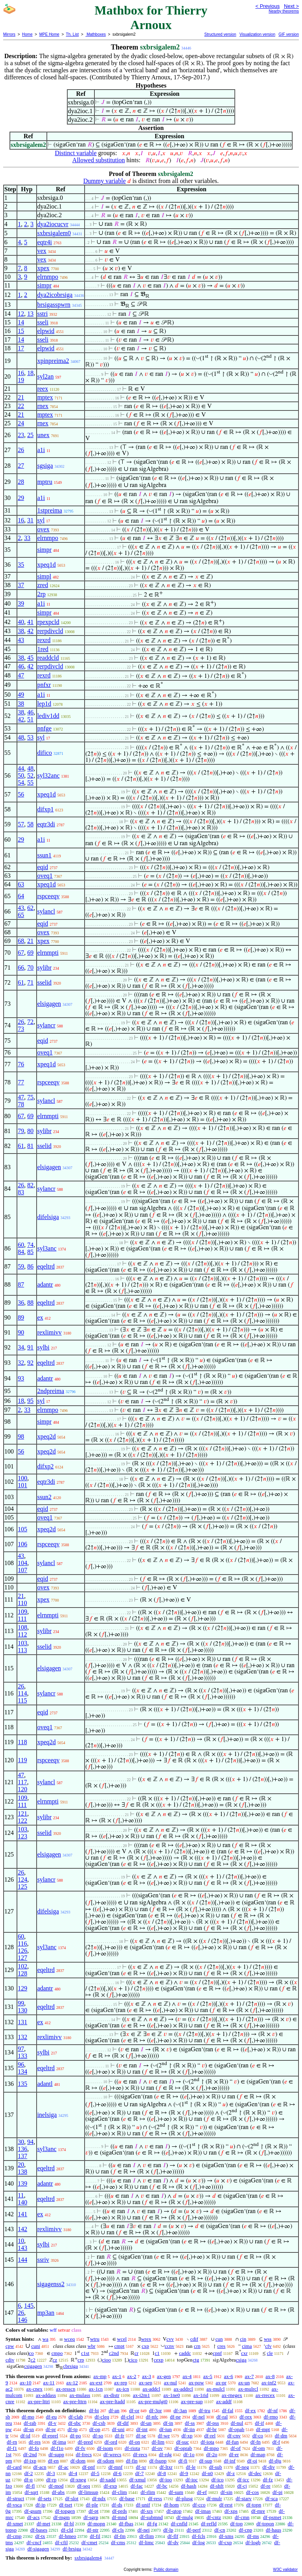 The image size is (302, 2576). What do you see at coordinates (272, 2410) in the screenshot?
I see `df-nf` at bounding box center [272, 2410].